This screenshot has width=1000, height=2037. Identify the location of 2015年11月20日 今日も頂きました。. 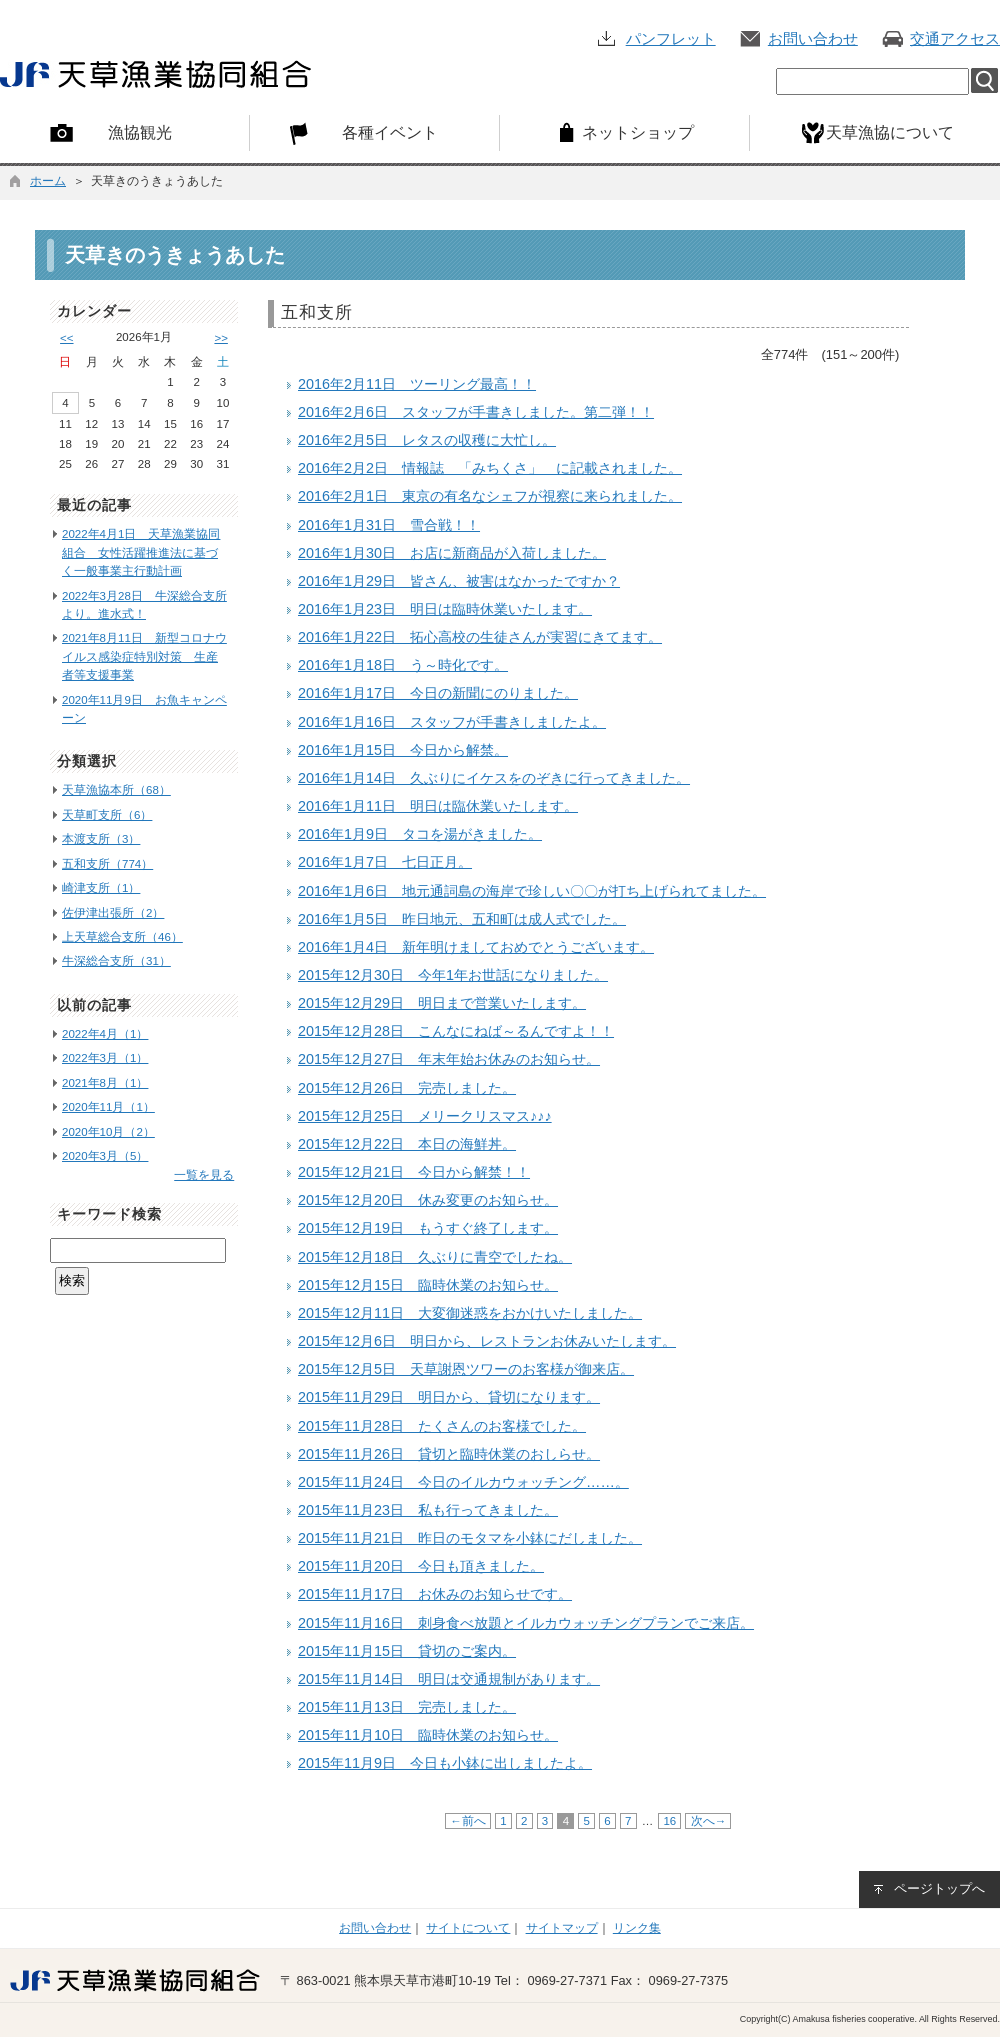
(421, 1566).